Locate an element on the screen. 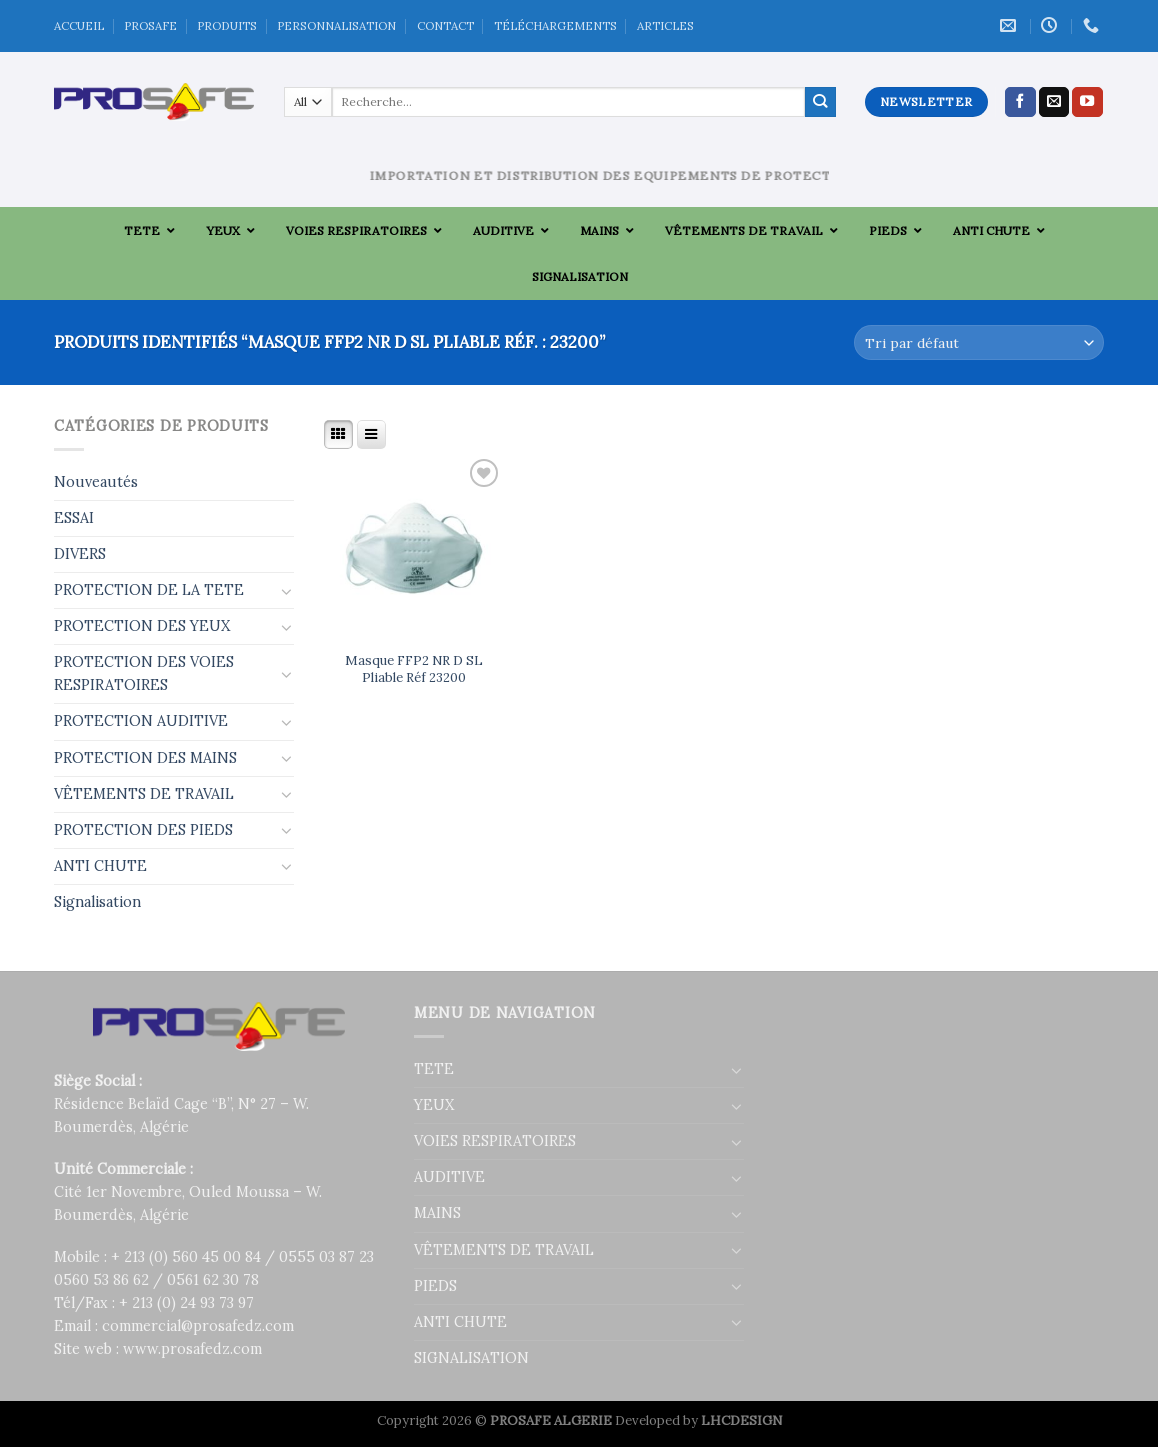 The width and height of the screenshot is (1158, 1447). [Toggle] is located at coordinates (287, 591).